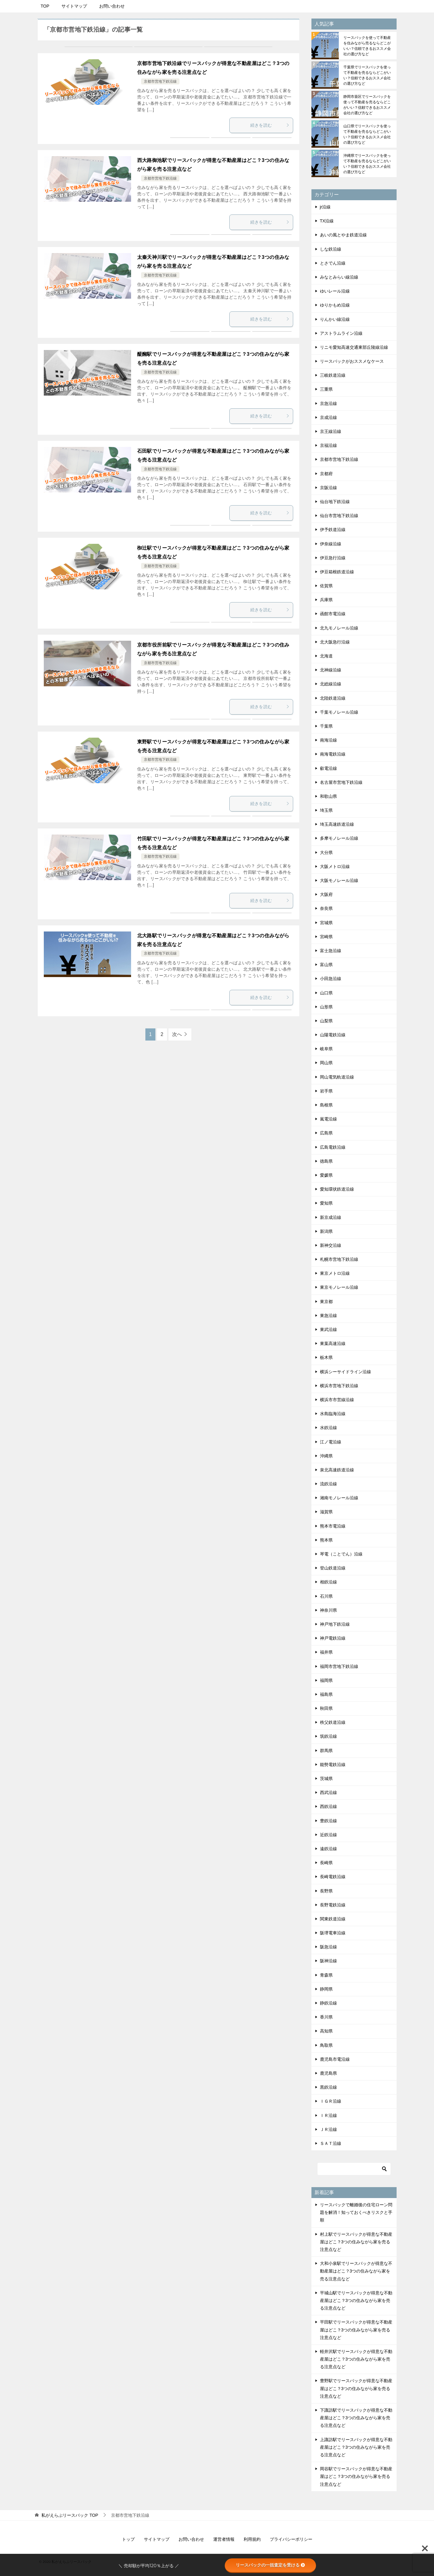 The height and width of the screenshot is (2576, 434). Describe the element at coordinates (339, 628) in the screenshot. I see `北九モノレール沿線` at that location.